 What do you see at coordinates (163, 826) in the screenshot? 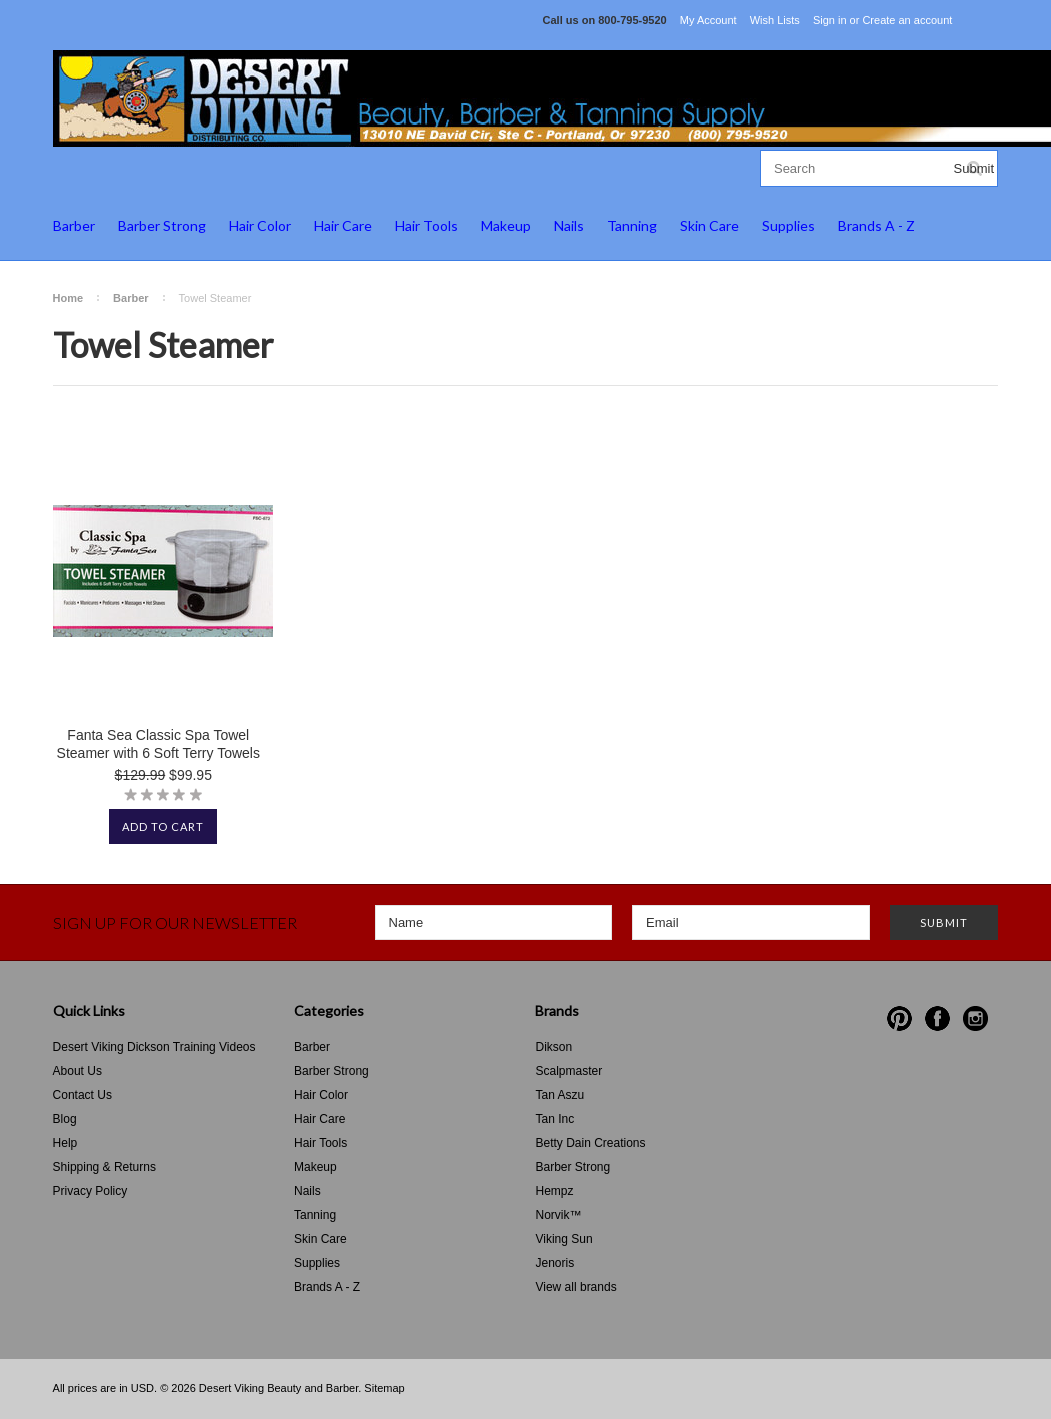
I see `Add To Cart` at bounding box center [163, 826].